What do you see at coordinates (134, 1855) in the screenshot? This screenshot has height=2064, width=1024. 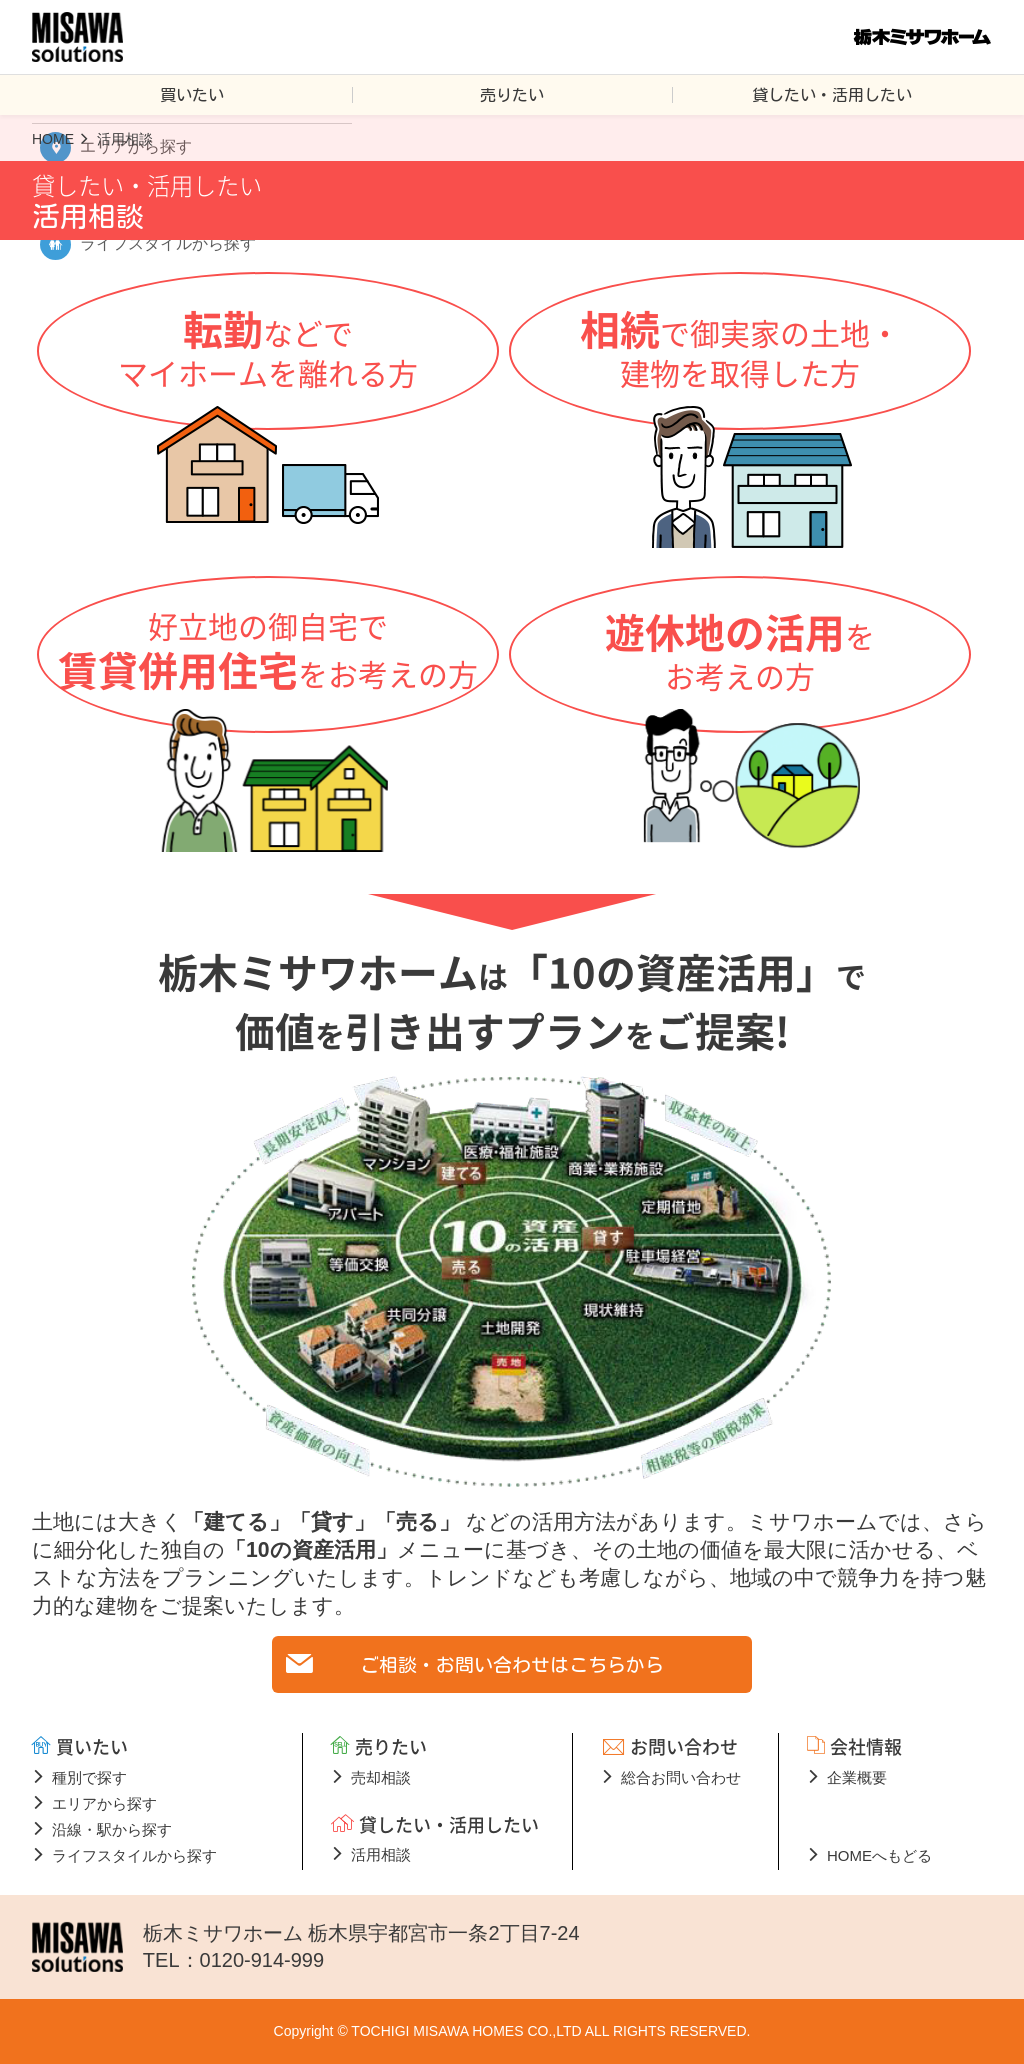 I see `ライフスタイルから探す` at bounding box center [134, 1855].